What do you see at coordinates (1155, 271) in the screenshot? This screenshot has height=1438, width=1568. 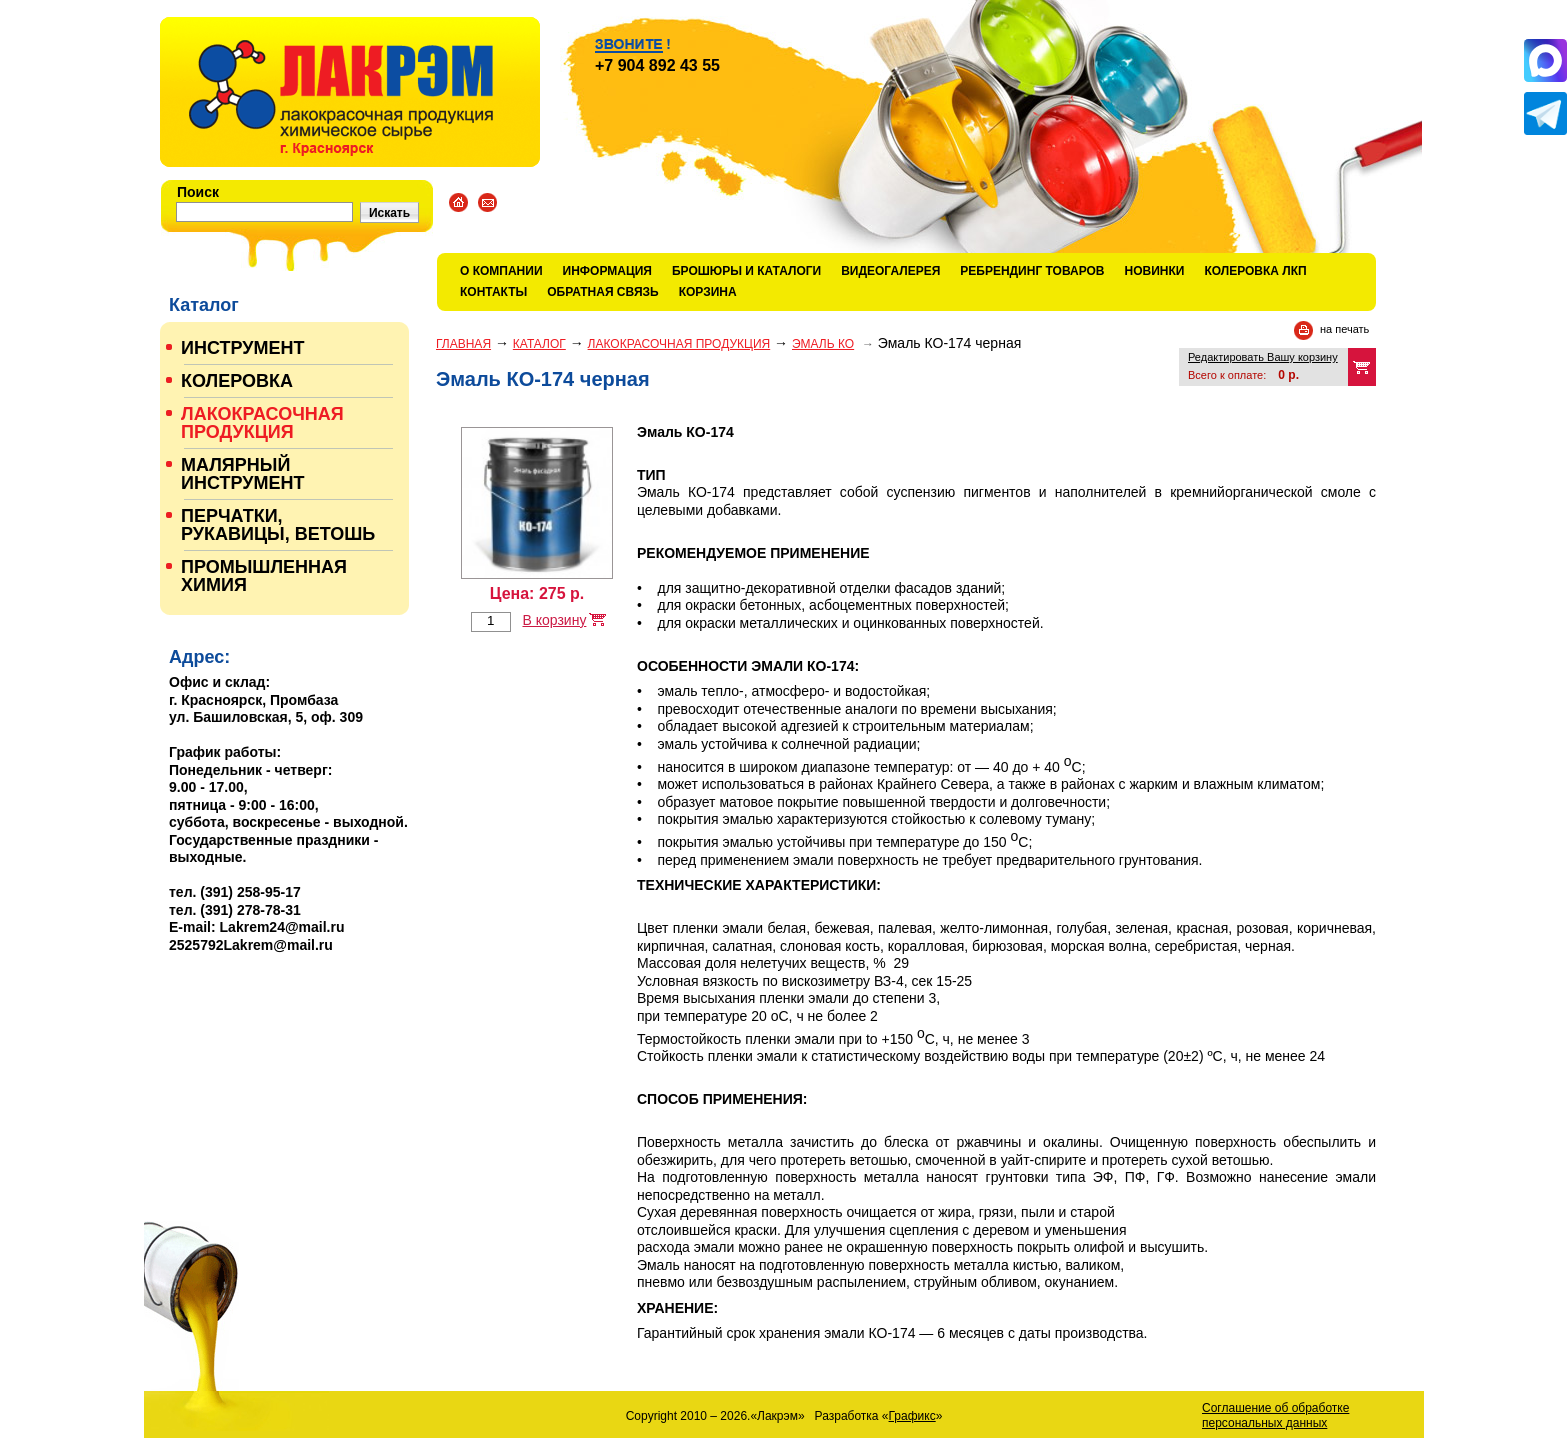 I see `Новинки` at bounding box center [1155, 271].